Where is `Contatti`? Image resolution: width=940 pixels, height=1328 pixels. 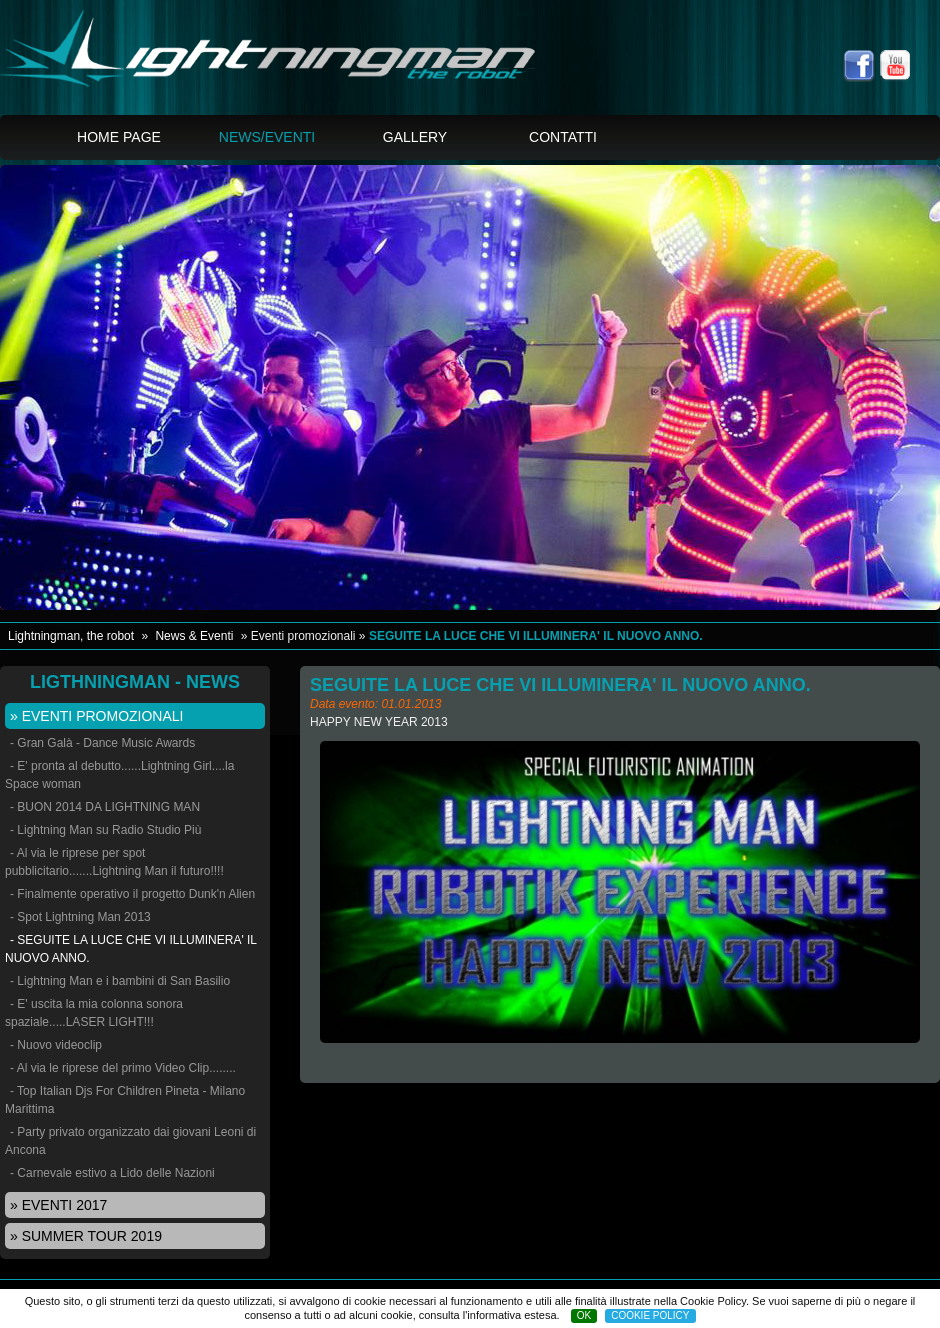
Contatti is located at coordinates (563, 137).